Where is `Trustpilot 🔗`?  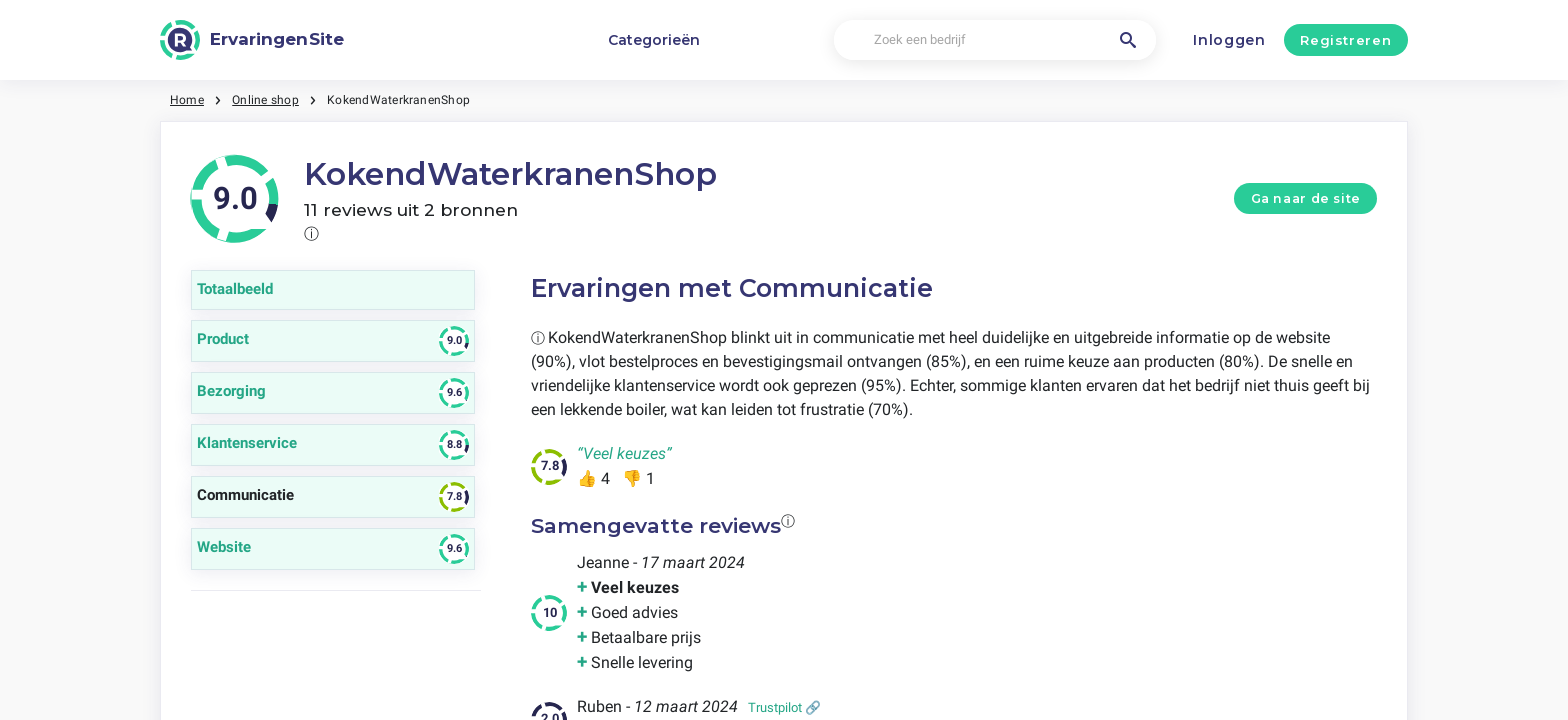 Trustpilot 🔗 is located at coordinates (784, 707).